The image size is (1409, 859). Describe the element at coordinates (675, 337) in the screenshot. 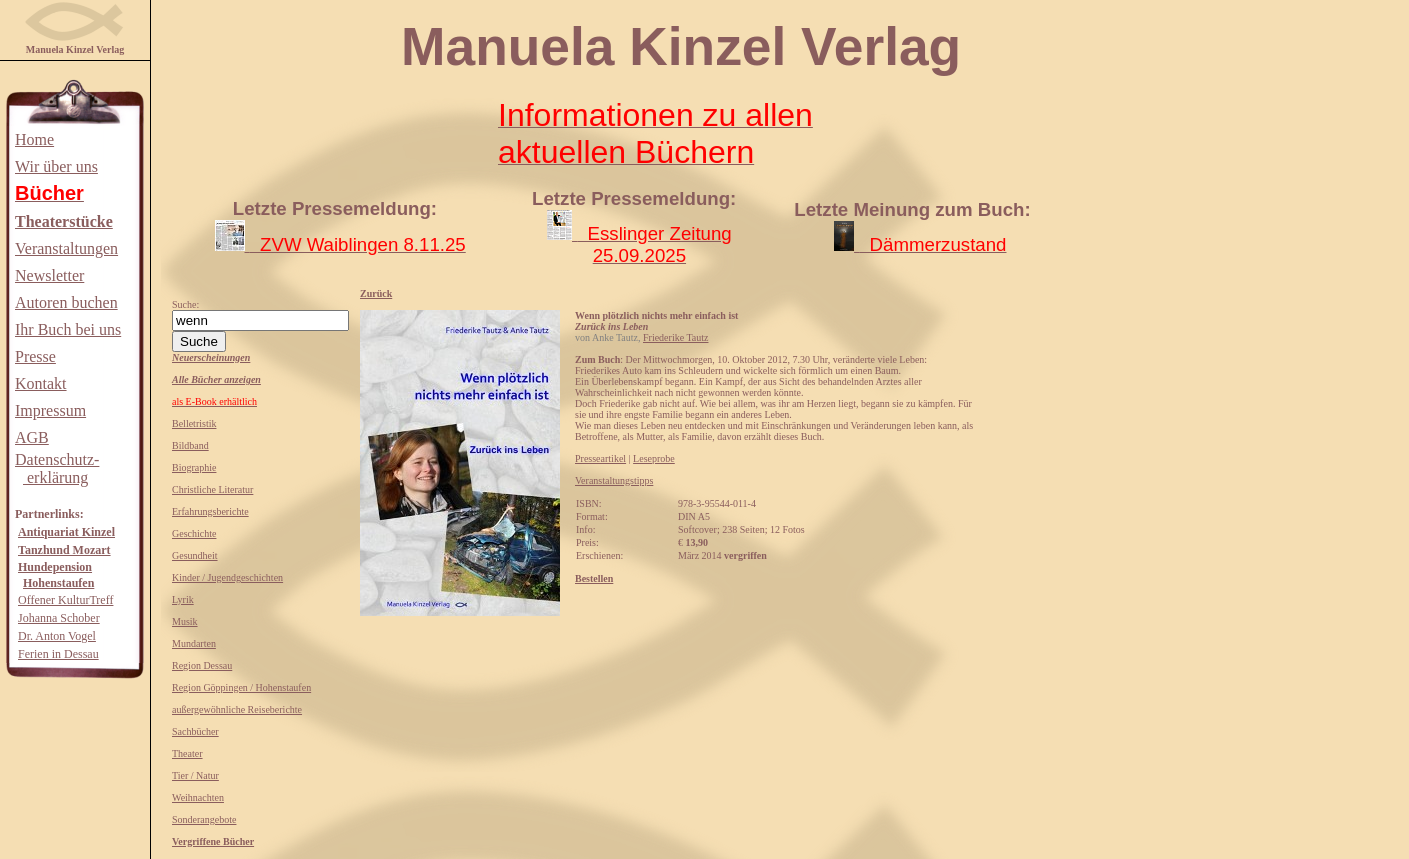

I see `Friederike Tautz` at that location.